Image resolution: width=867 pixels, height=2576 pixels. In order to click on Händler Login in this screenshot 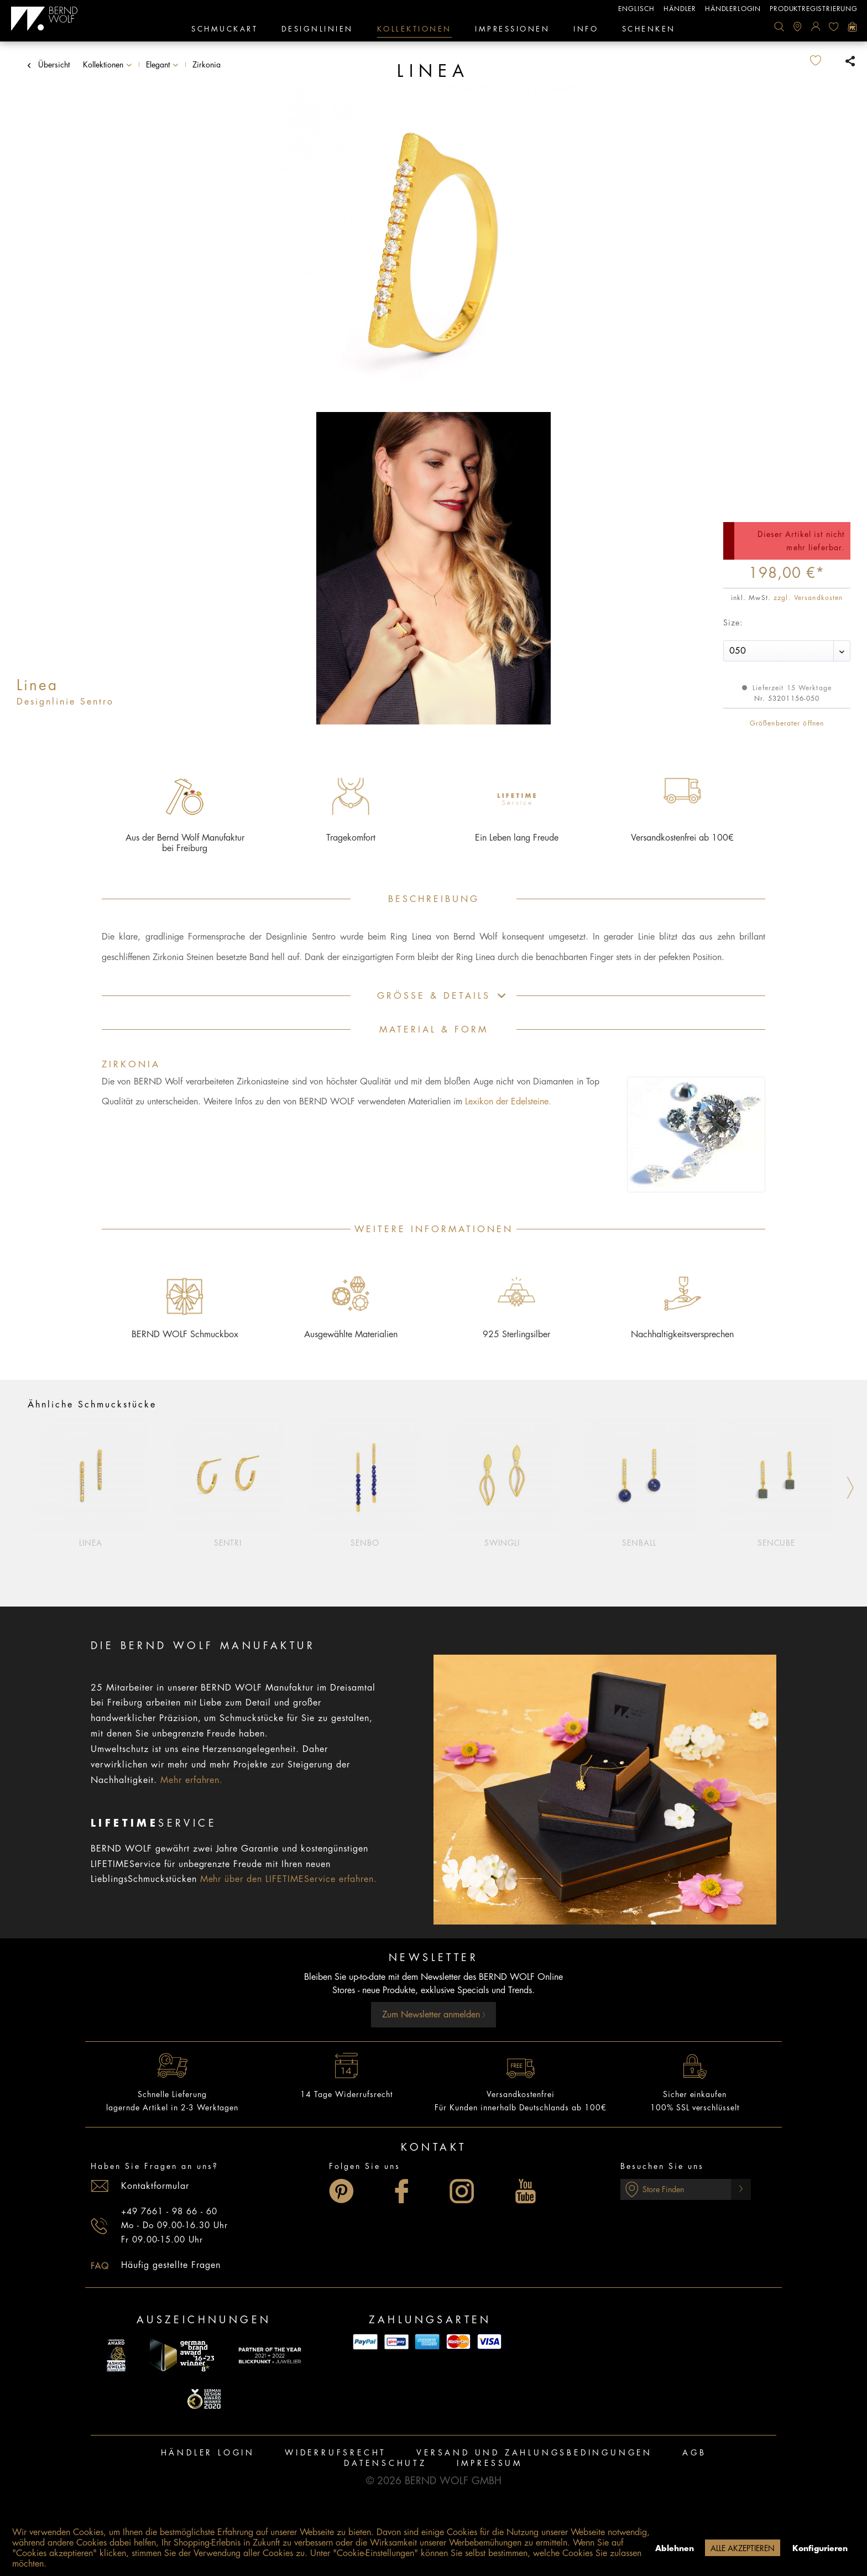, I will do `click(208, 2453)`.